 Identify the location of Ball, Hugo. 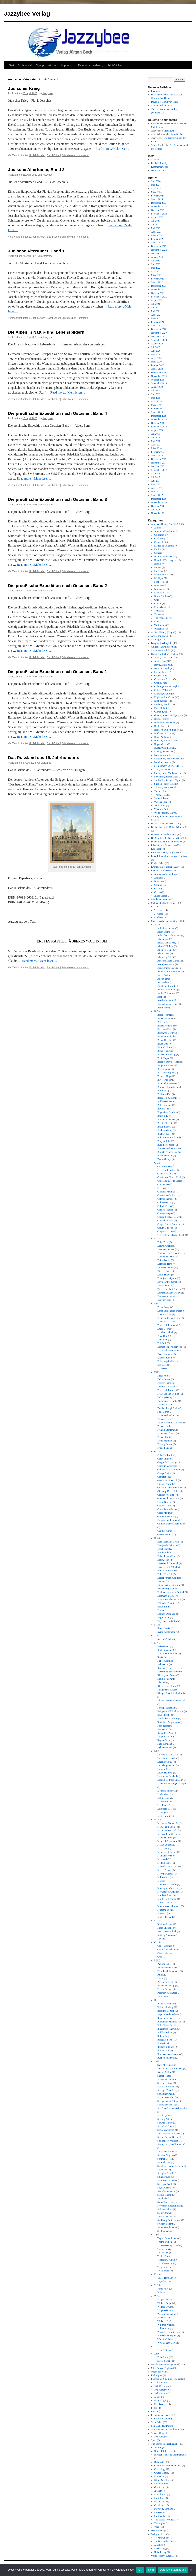
(162, 1022).